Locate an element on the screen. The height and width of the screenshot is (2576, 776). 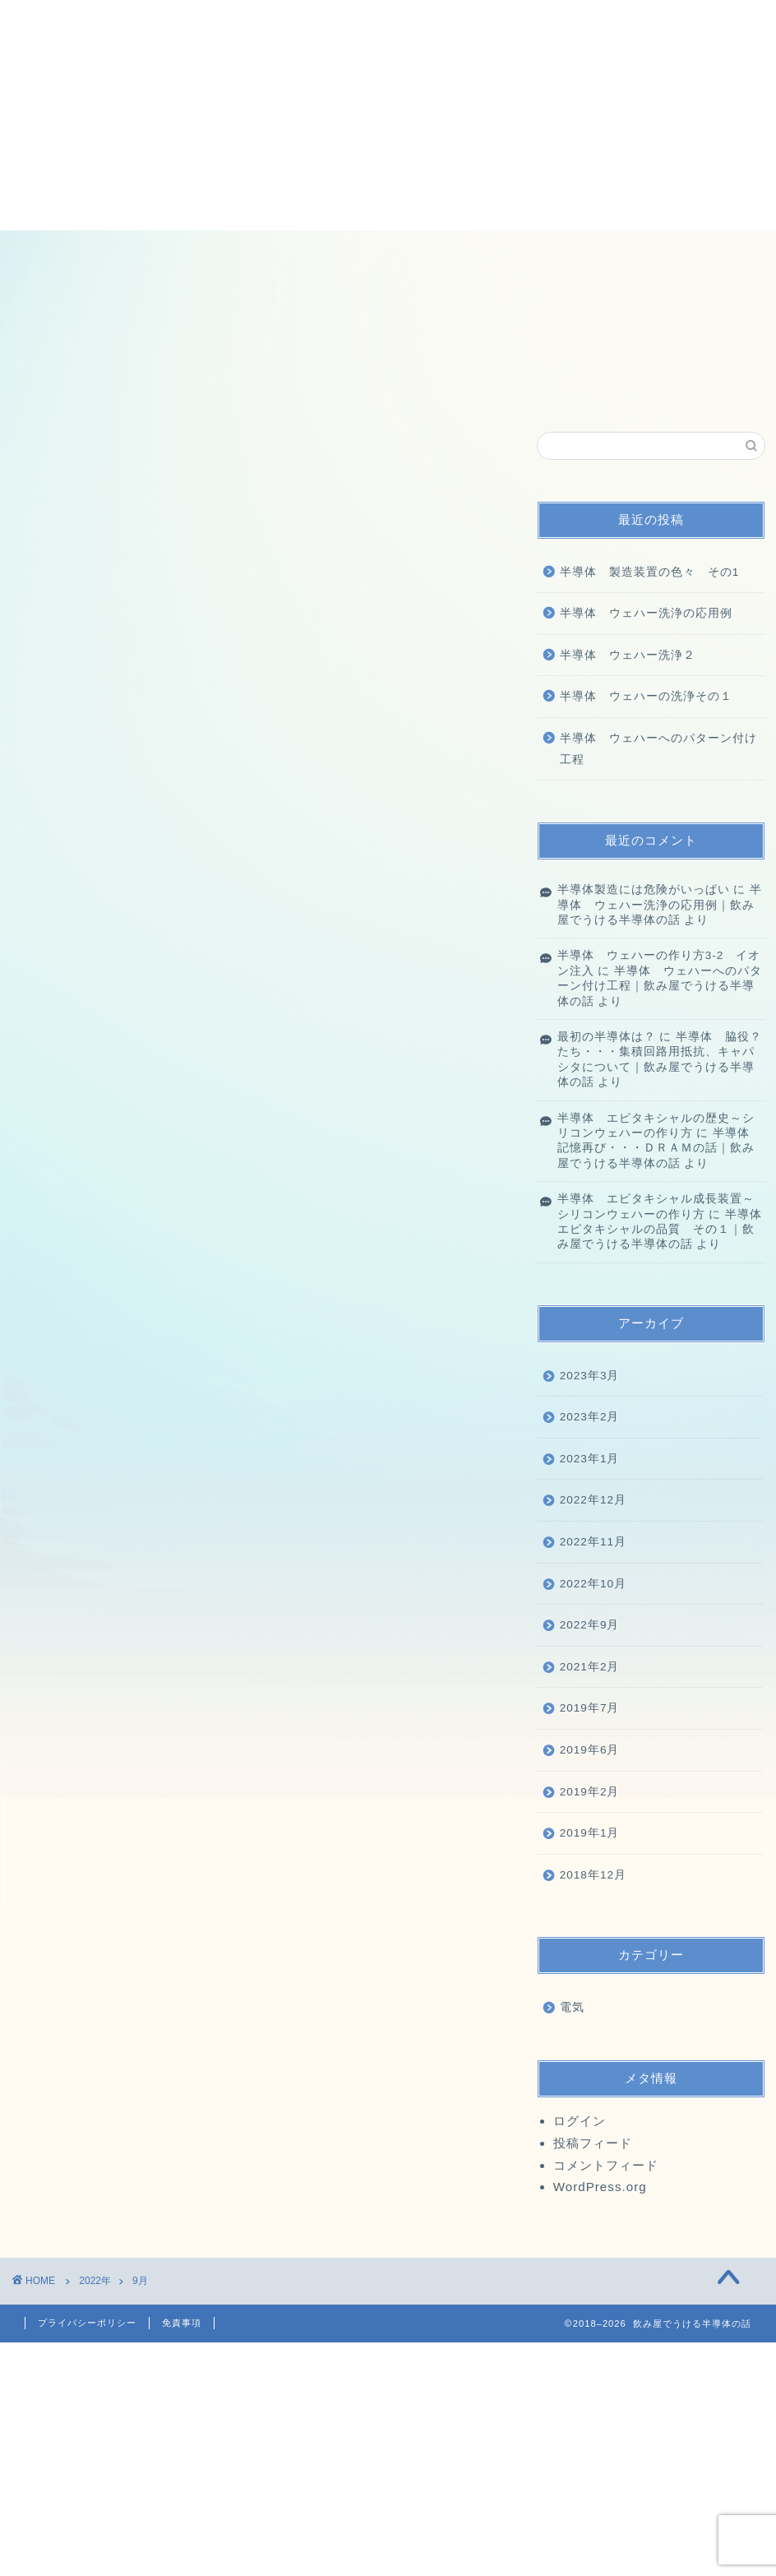
2018年12月 is located at coordinates (593, 1875).